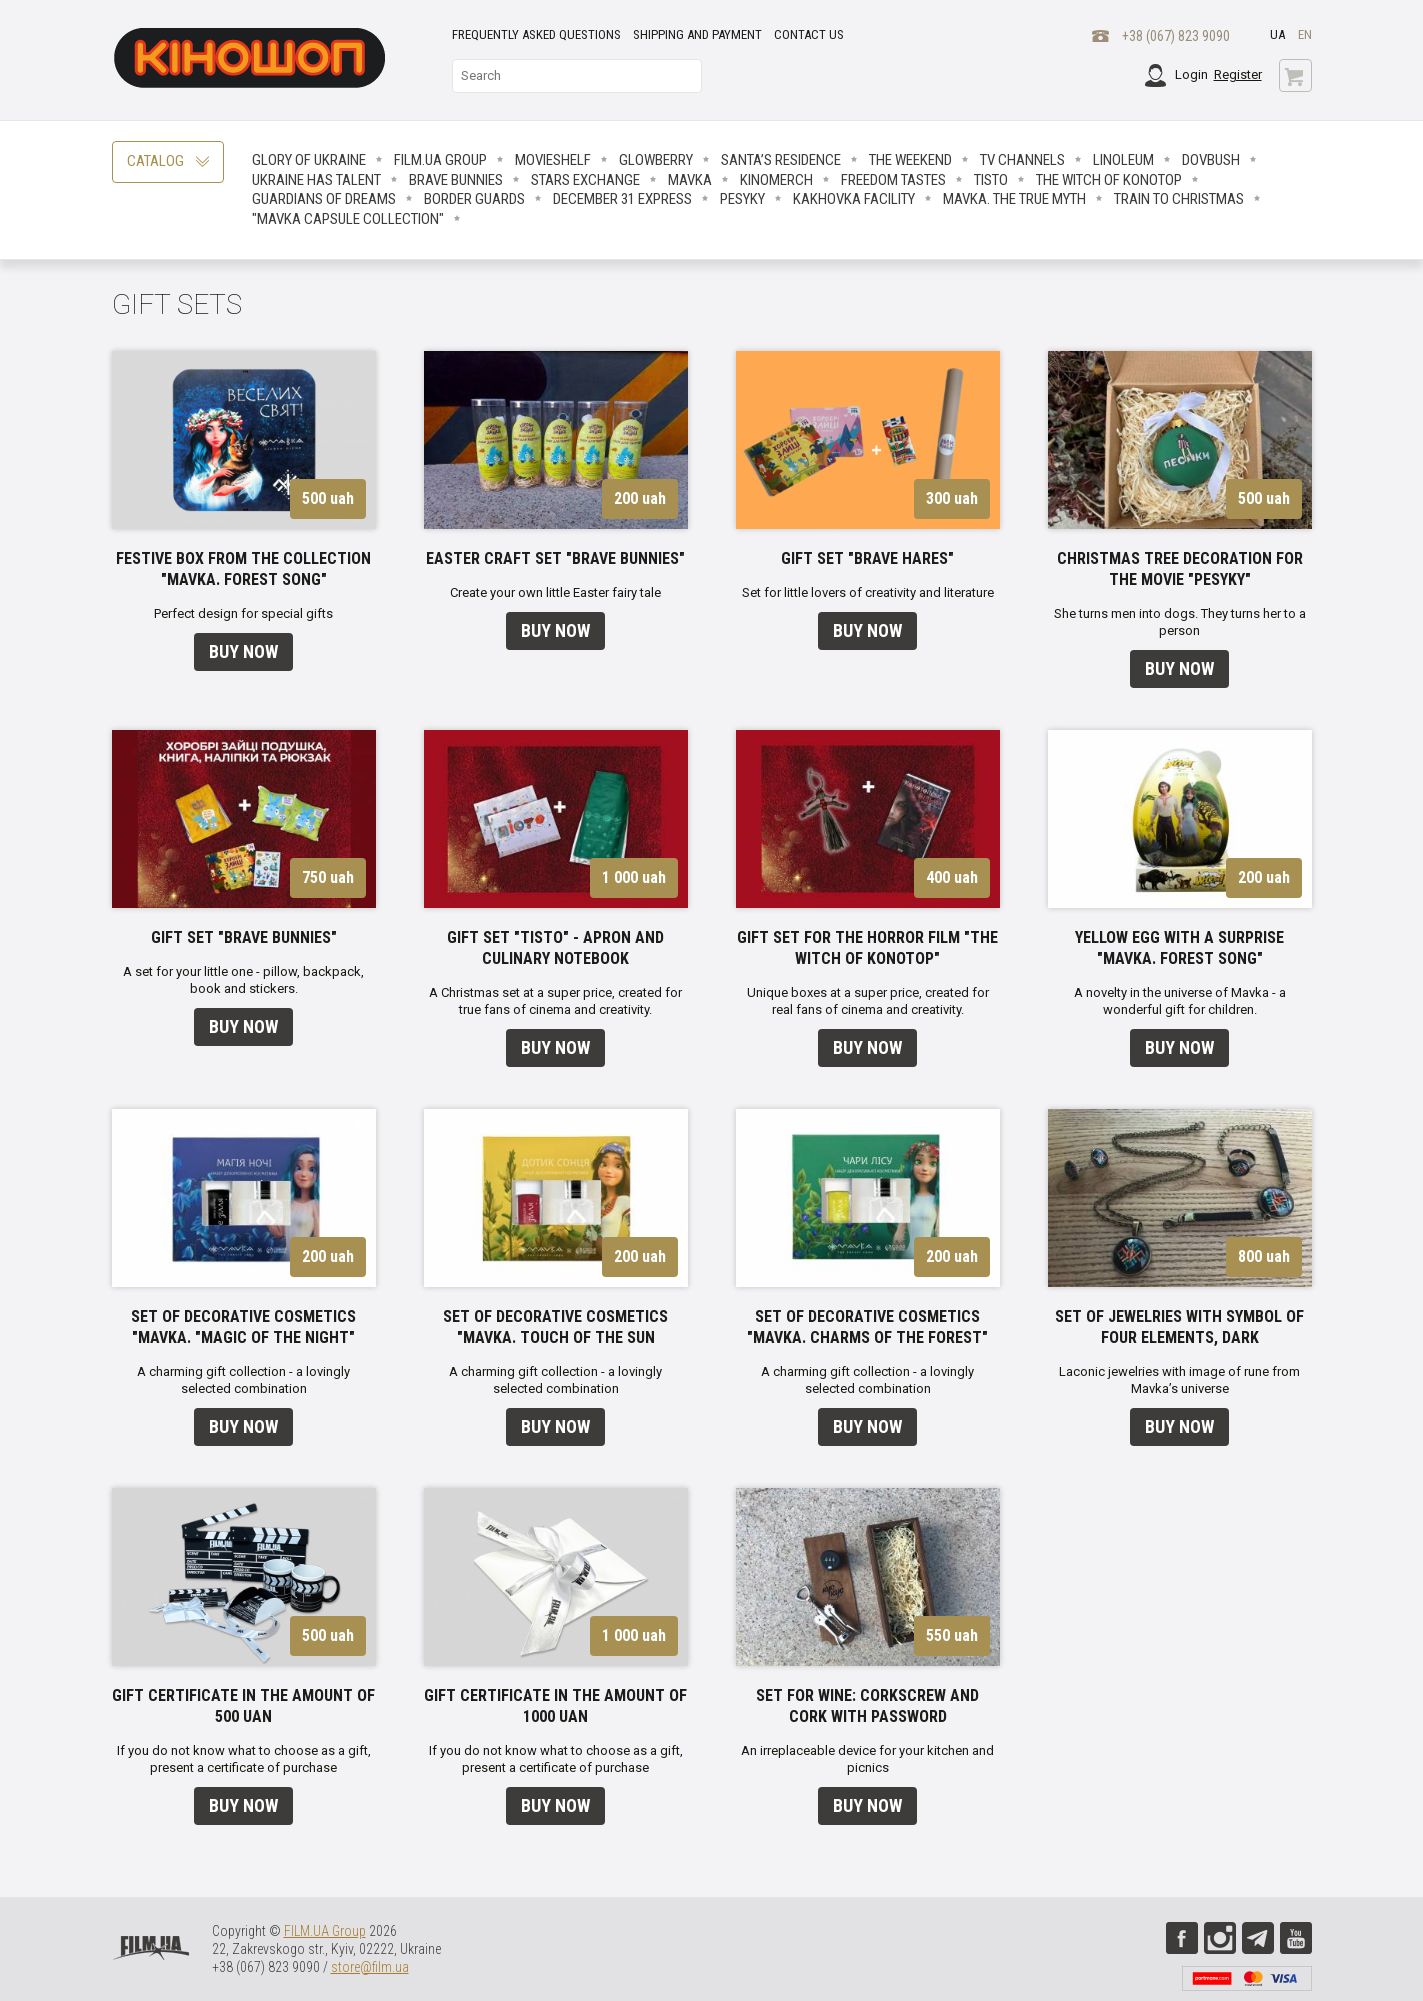 The image size is (1423, 2001). What do you see at coordinates (536, 34) in the screenshot?
I see `Frequently asked questions` at bounding box center [536, 34].